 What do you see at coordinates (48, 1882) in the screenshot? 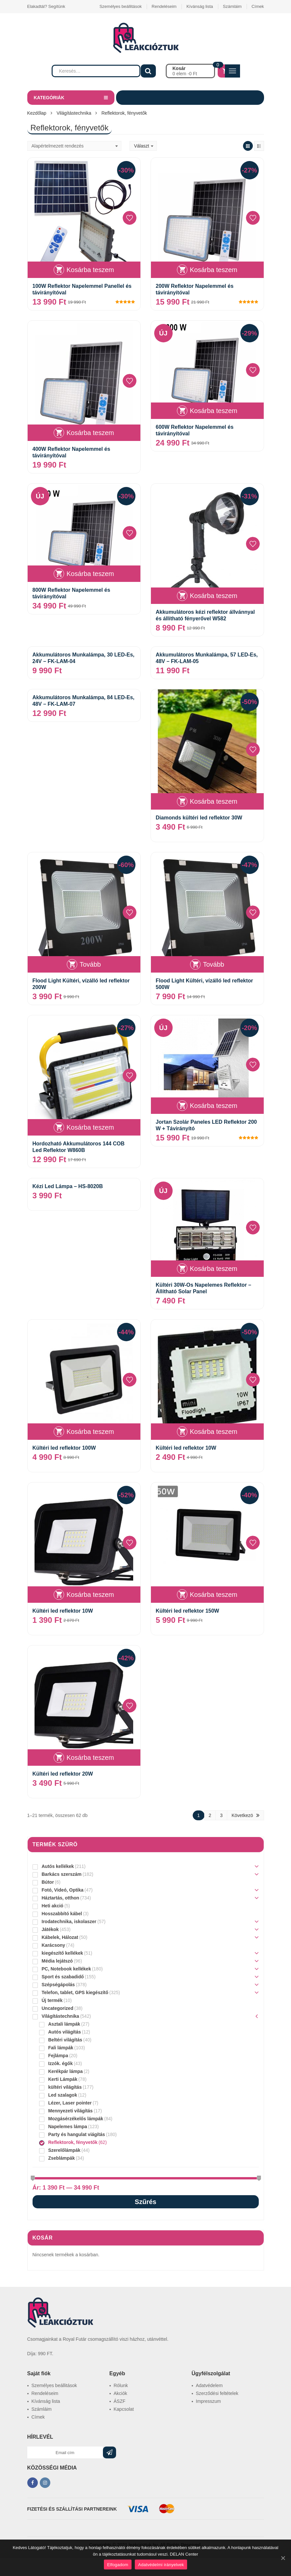
I see `Bútor` at bounding box center [48, 1882].